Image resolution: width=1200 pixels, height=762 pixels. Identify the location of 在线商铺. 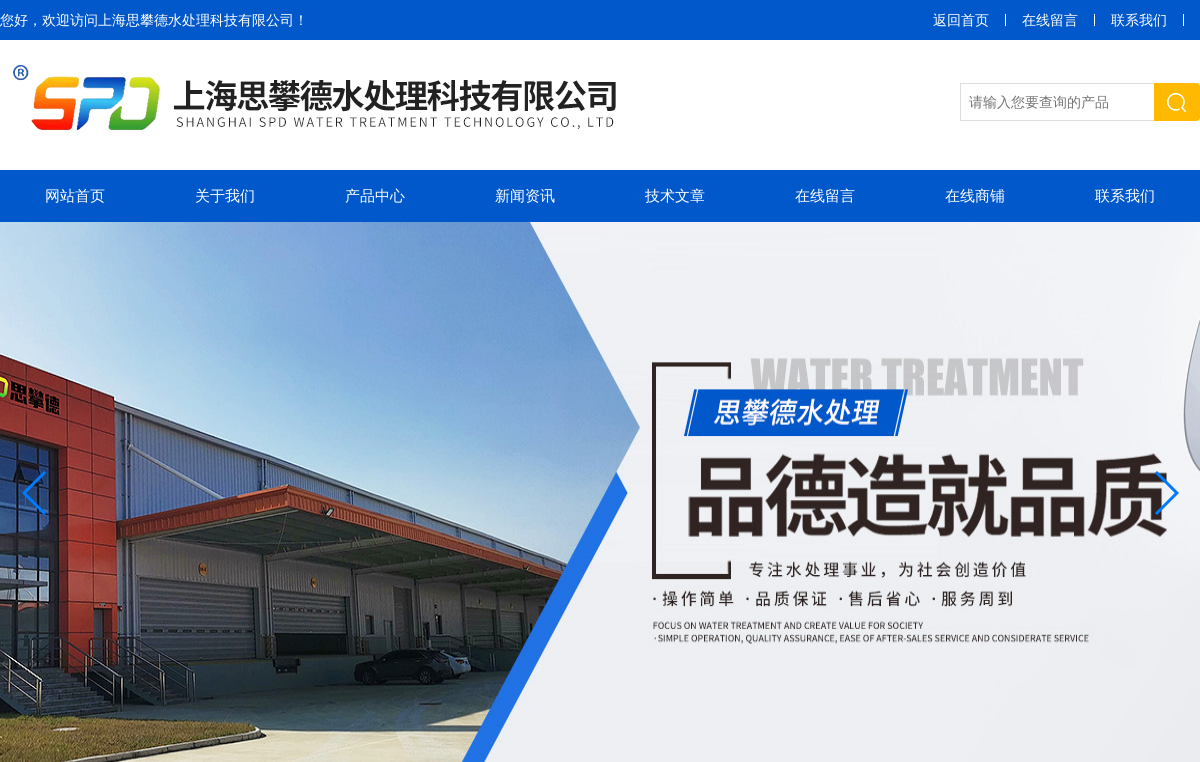
(975, 195).